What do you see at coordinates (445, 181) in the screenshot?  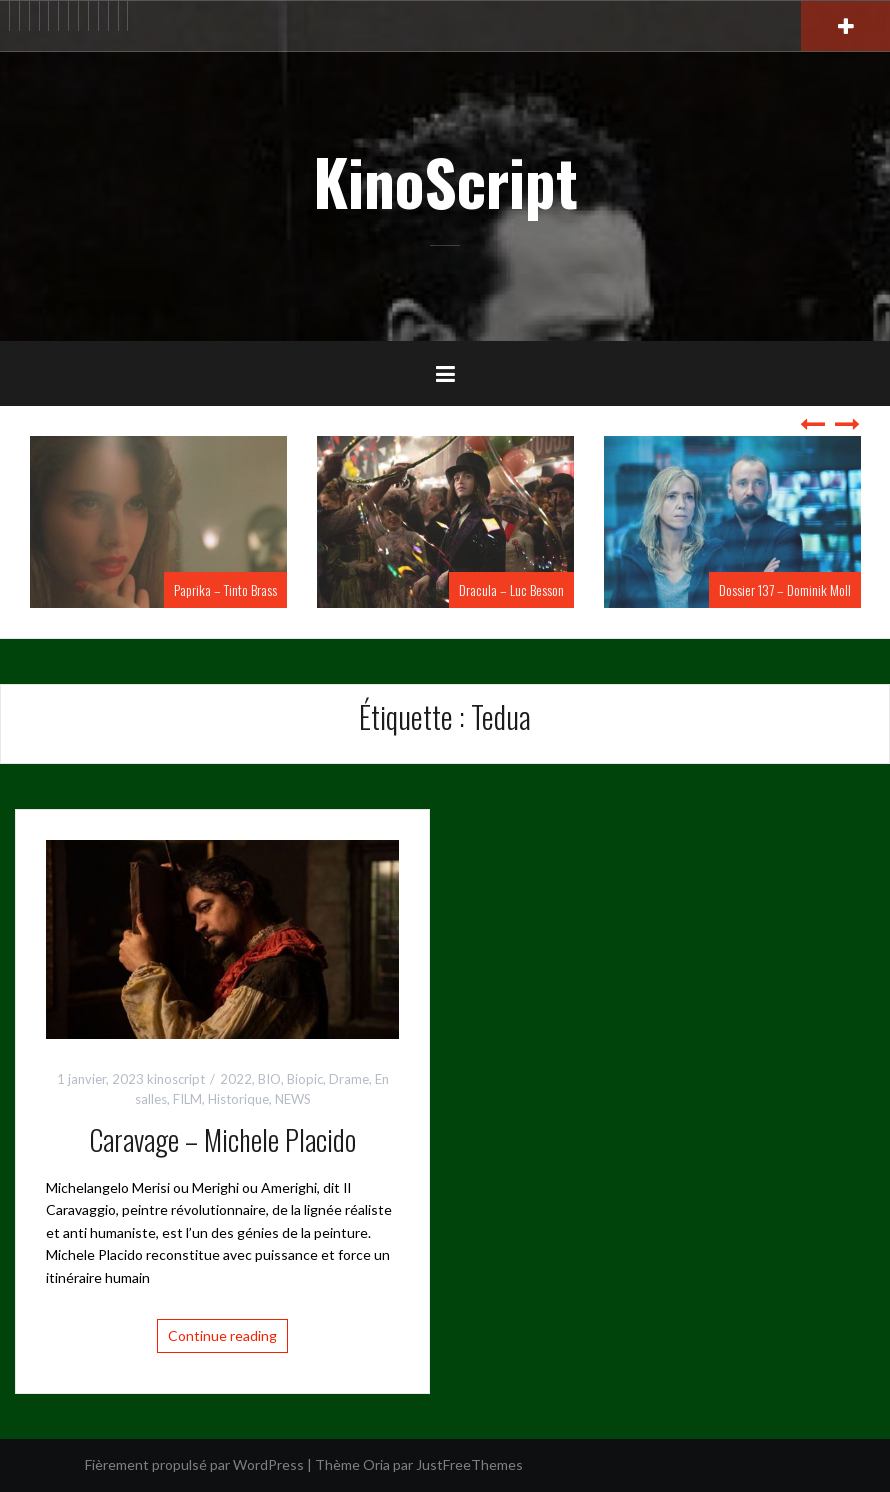 I see `KinoScript` at bounding box center [445, 181].